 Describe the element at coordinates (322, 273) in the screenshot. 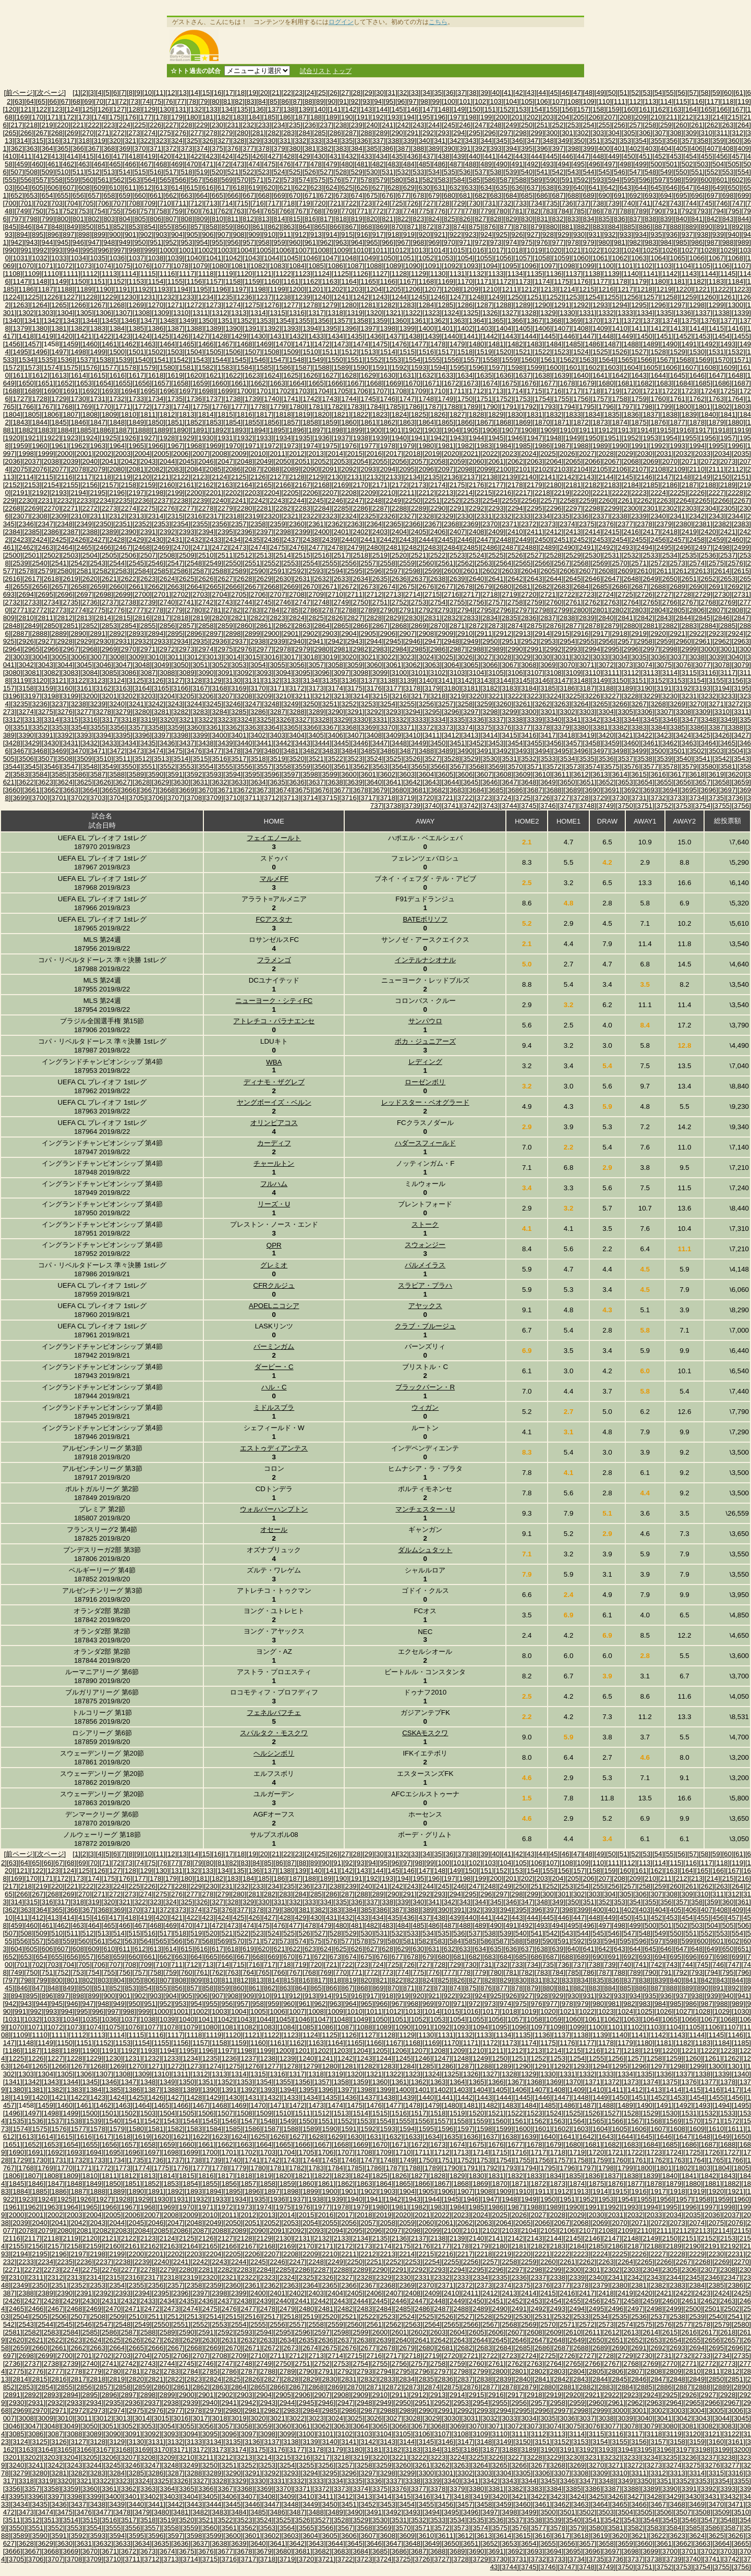

I see `[1124]` at that location.